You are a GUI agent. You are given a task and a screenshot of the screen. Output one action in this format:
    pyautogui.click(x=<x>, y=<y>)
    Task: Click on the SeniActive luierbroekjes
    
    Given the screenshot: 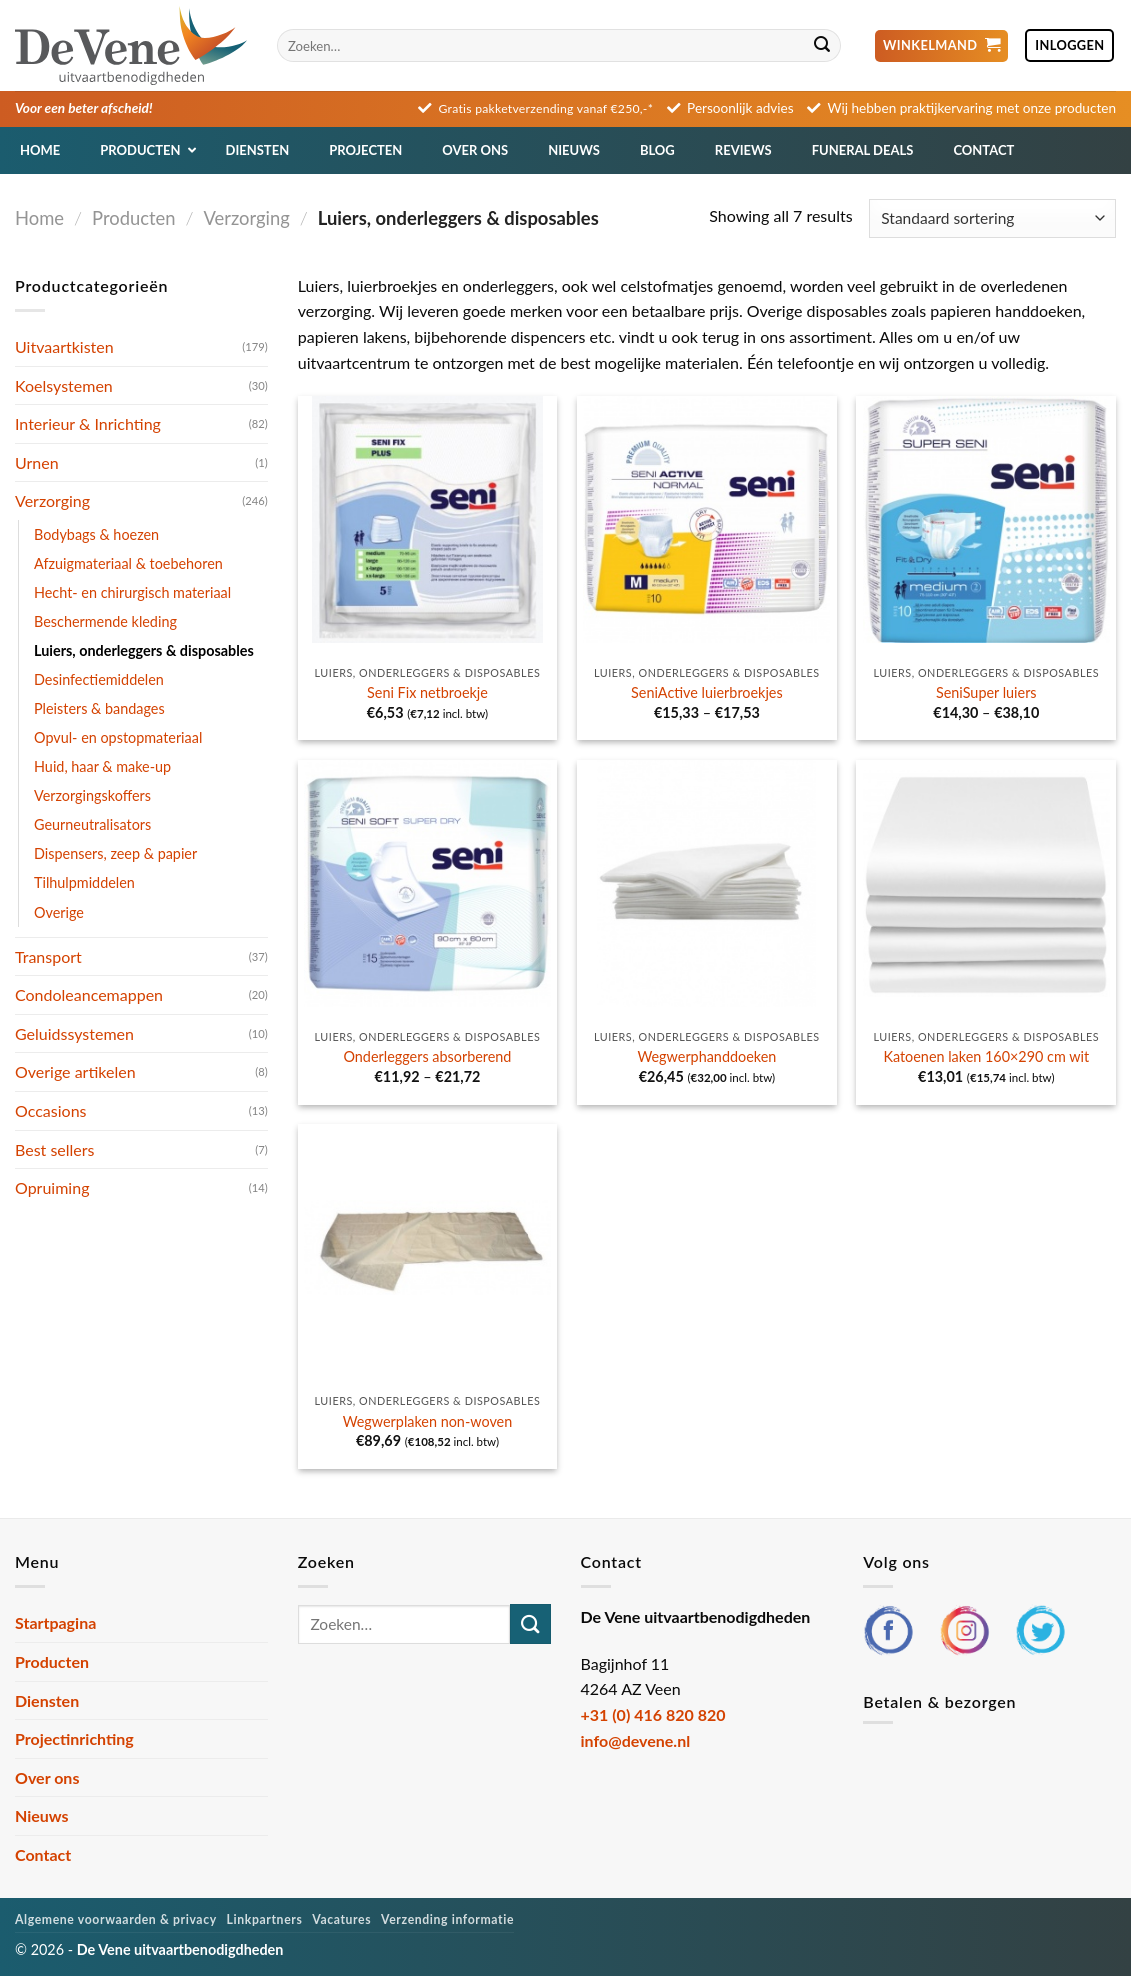 What is the action you would take?
    pyautogui.click(x=707, y=692)
    